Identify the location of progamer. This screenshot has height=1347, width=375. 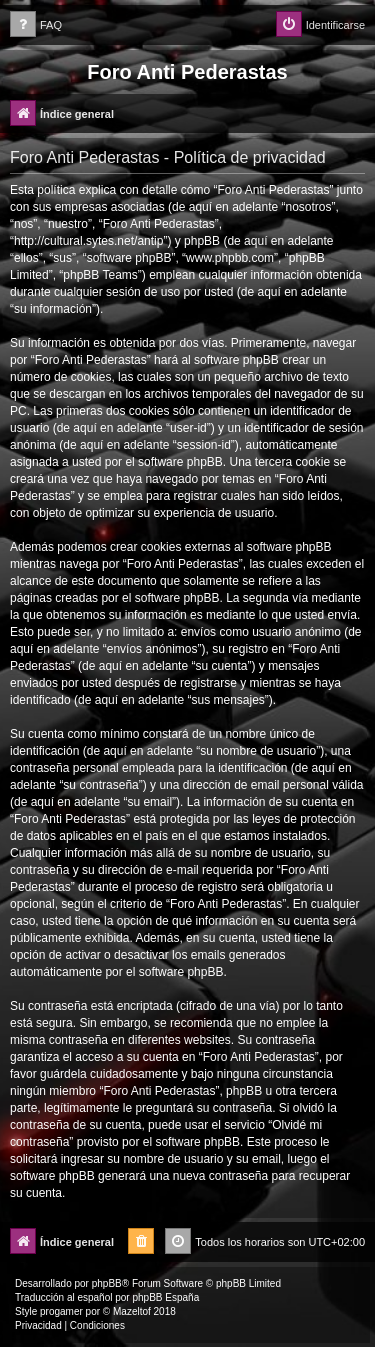
(61, 1311).